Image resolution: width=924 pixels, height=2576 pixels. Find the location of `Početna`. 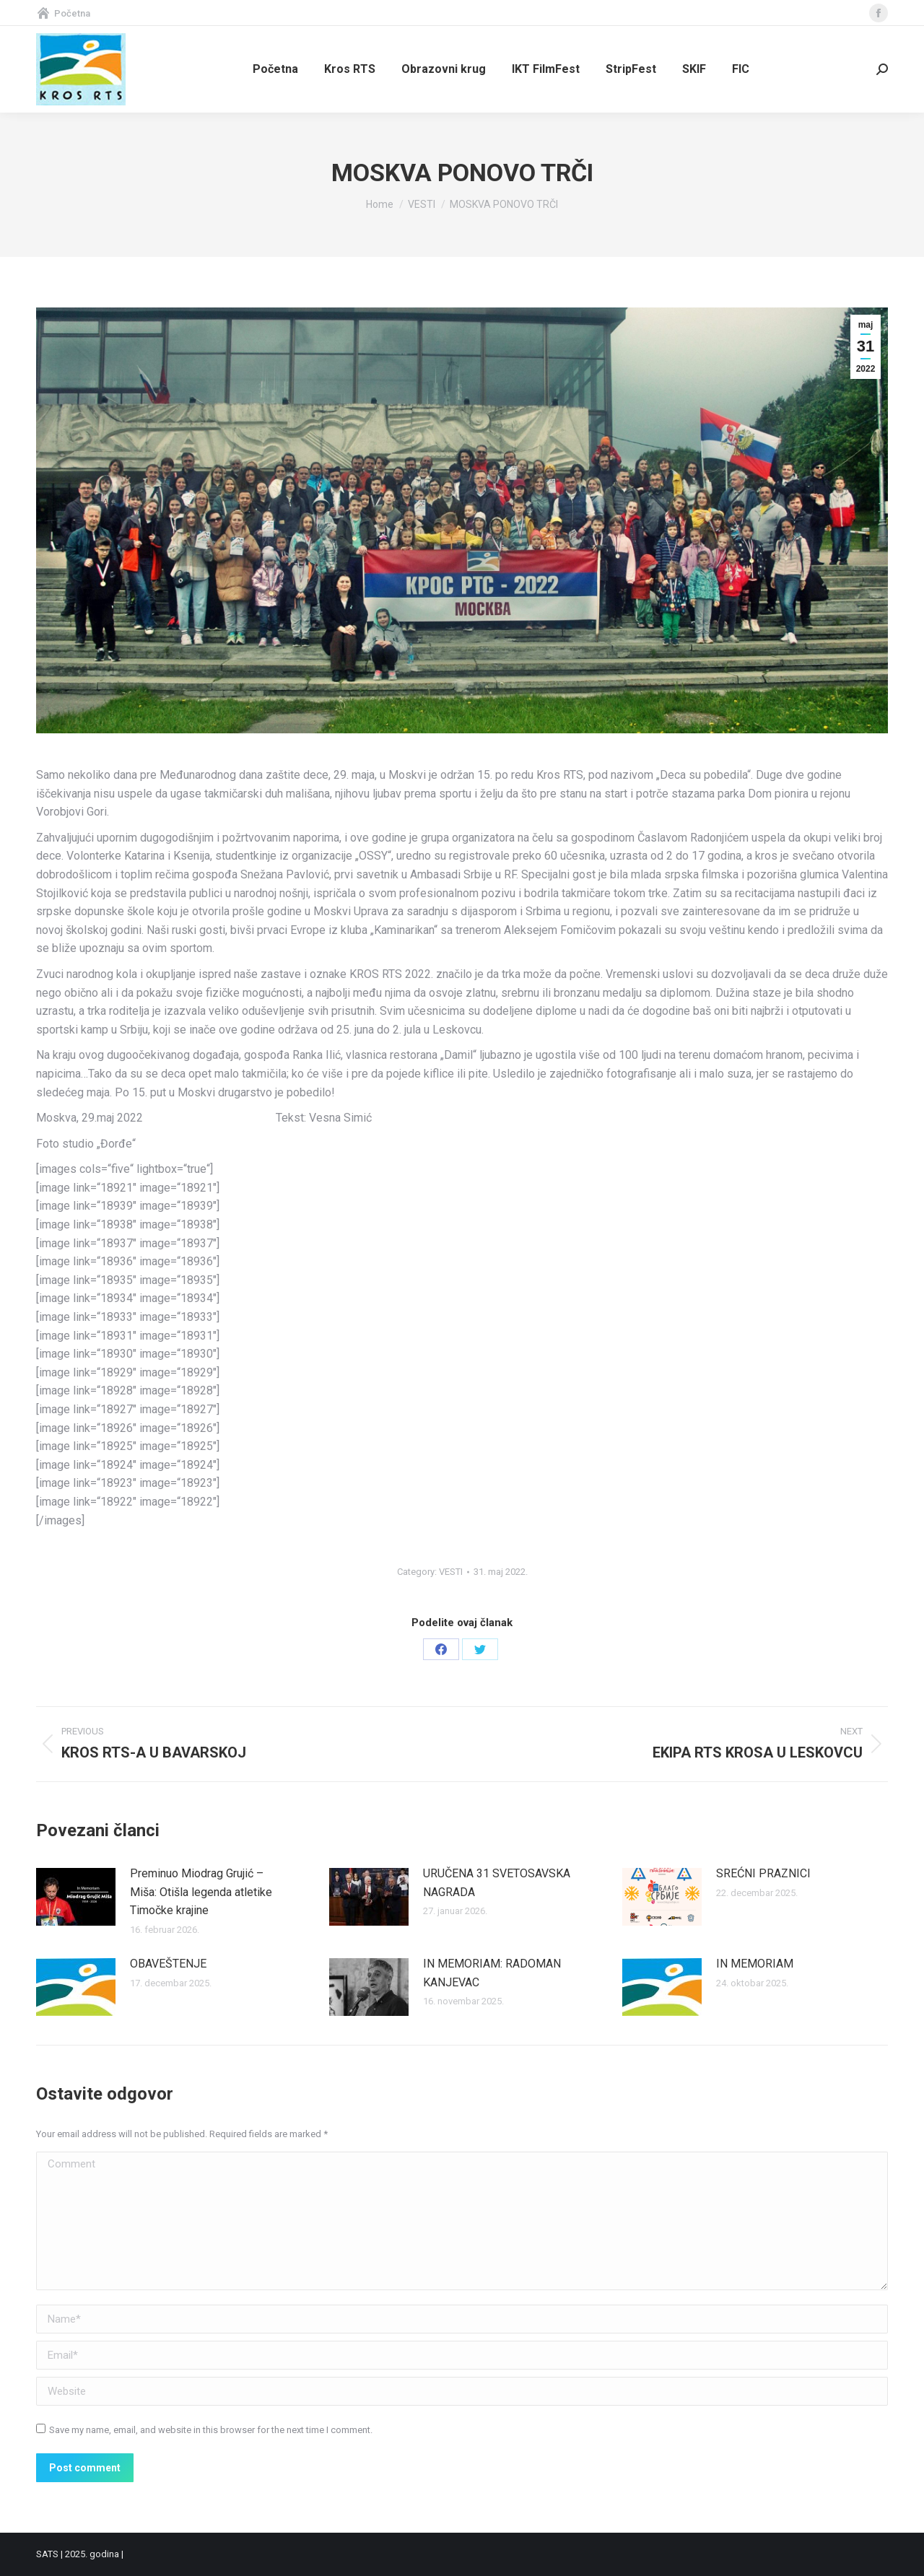

Početna is located at coordinates (63, 13).